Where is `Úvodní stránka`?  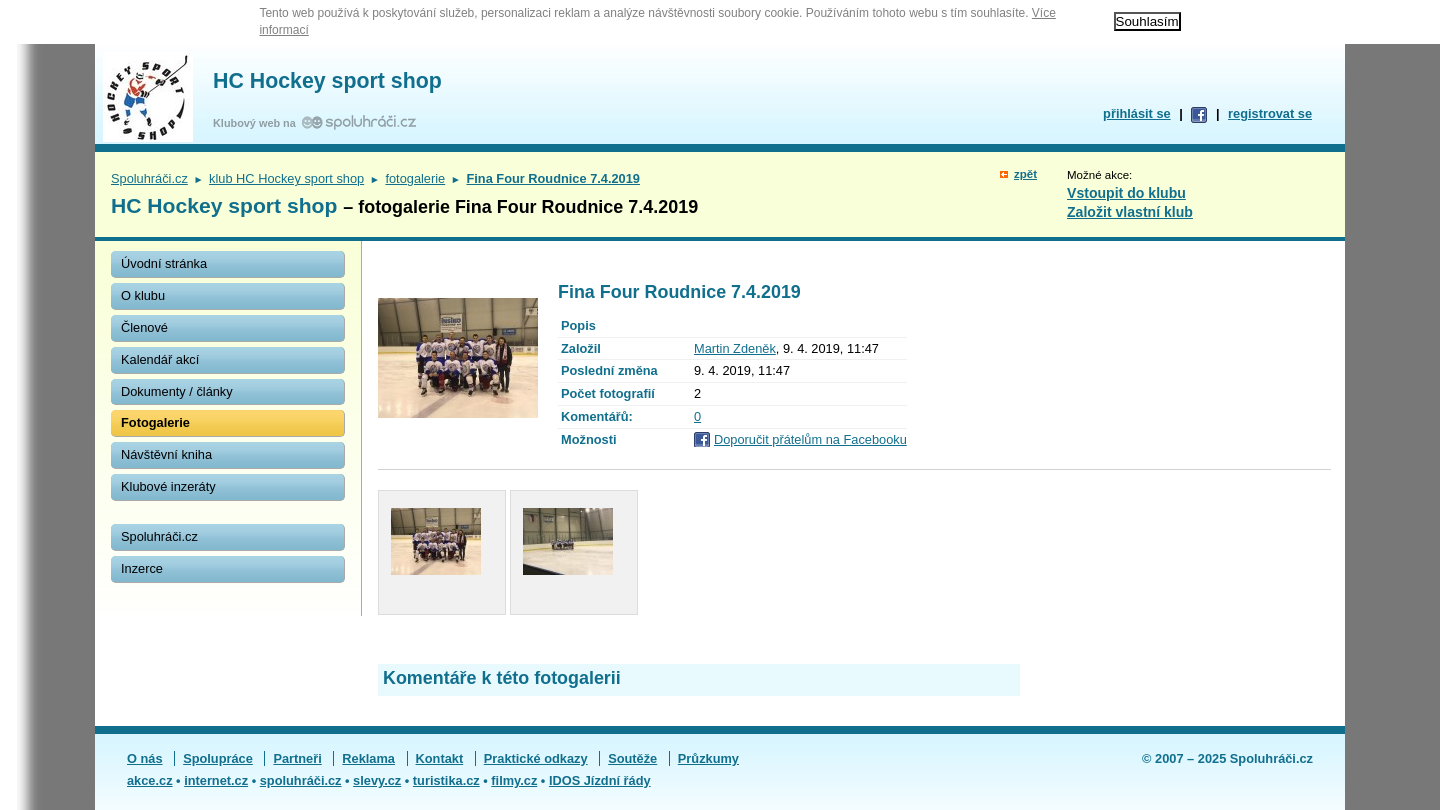
Úvodní stránka is located at coordinates (164, 263).